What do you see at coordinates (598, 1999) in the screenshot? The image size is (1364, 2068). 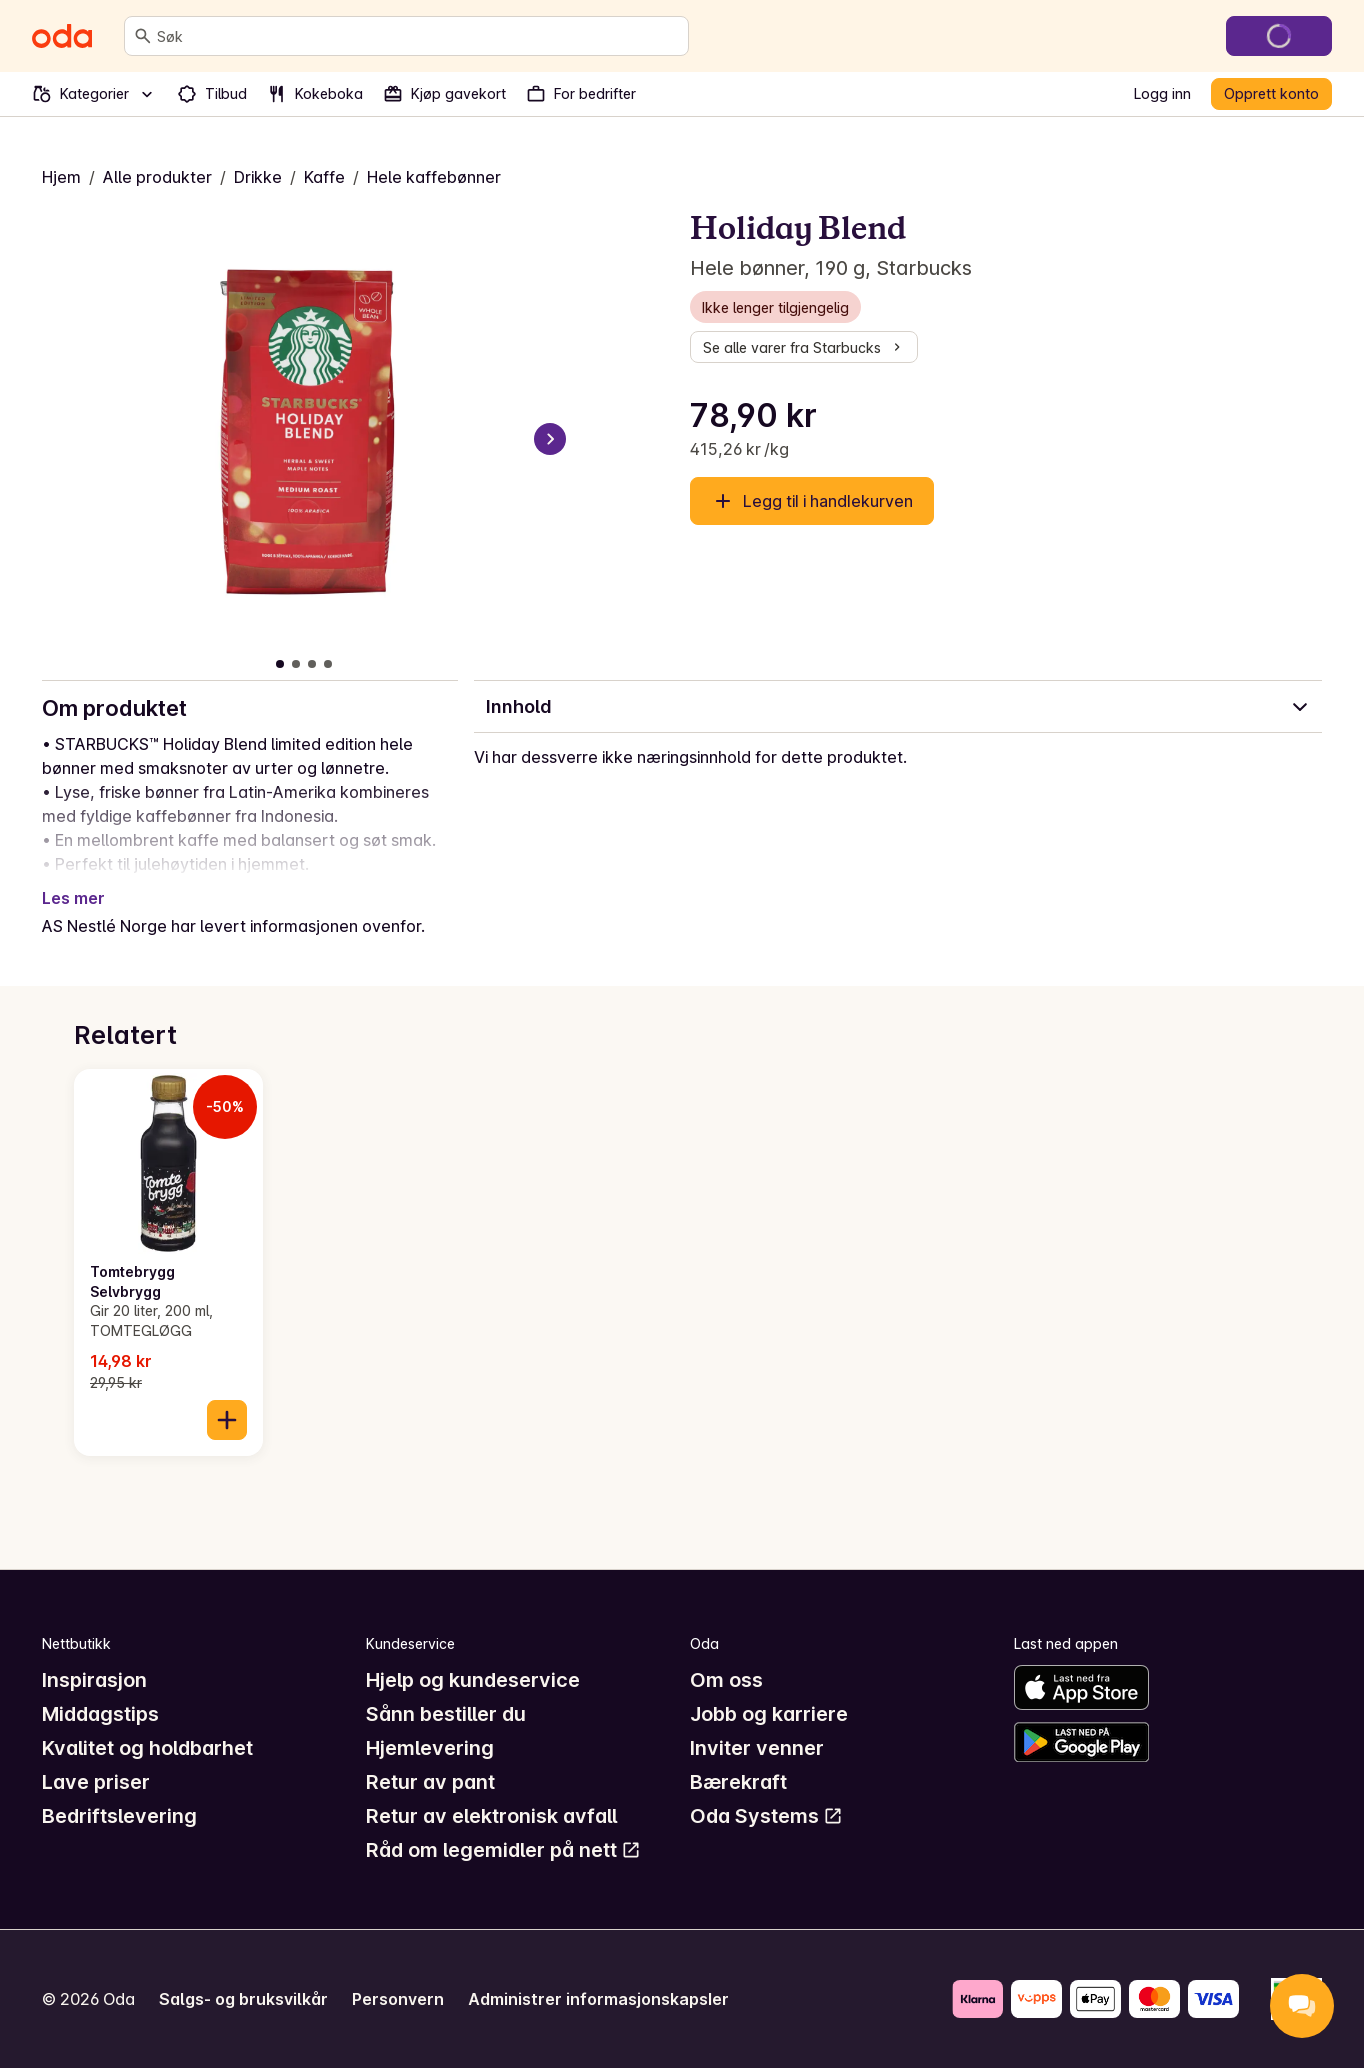 I see `Administrer informasjonskapsler` at bounding box center [598, 1999].